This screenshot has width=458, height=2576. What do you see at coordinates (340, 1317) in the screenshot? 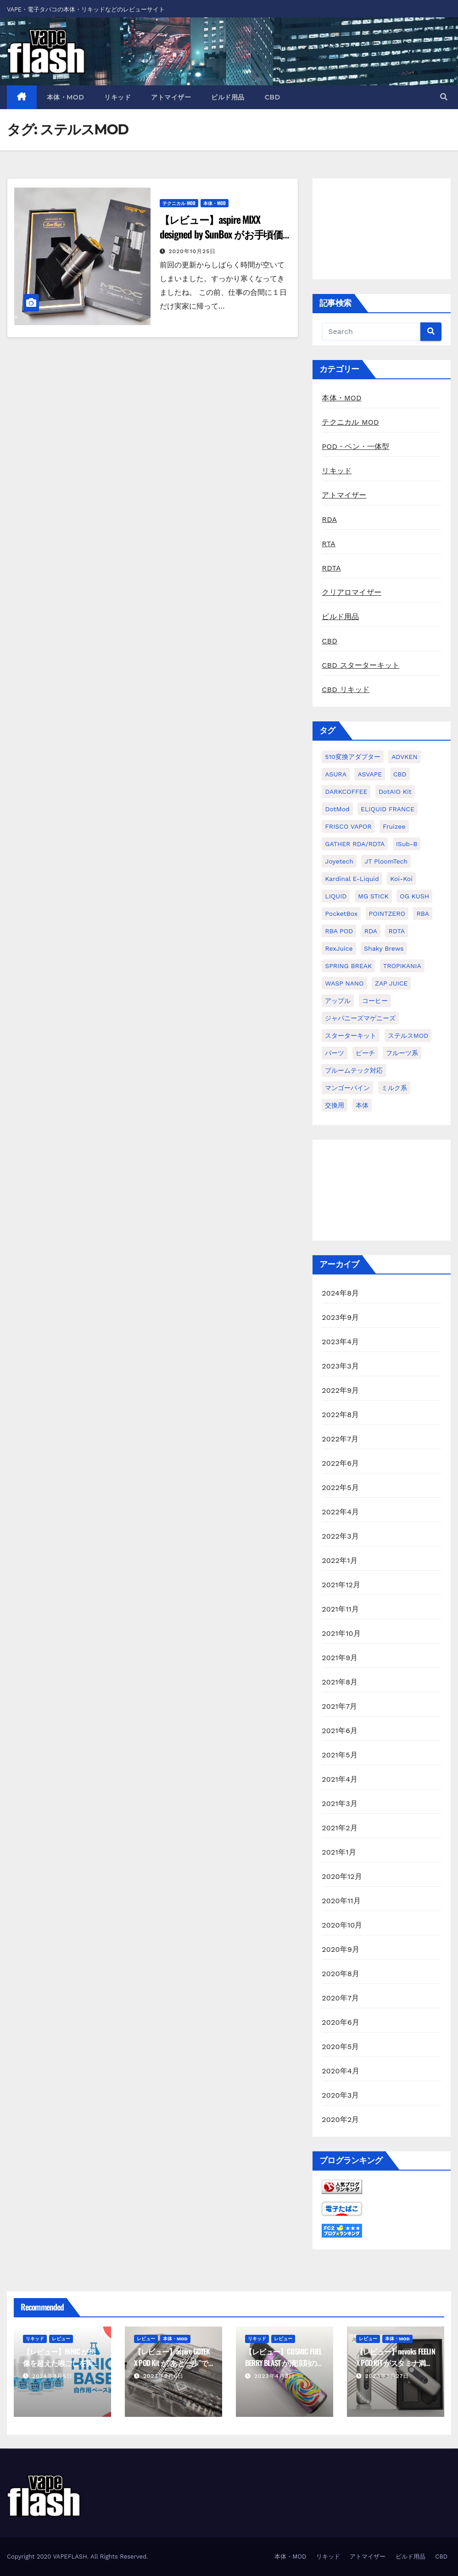
I see `2023年9月` at bounding box center [340, 1317].